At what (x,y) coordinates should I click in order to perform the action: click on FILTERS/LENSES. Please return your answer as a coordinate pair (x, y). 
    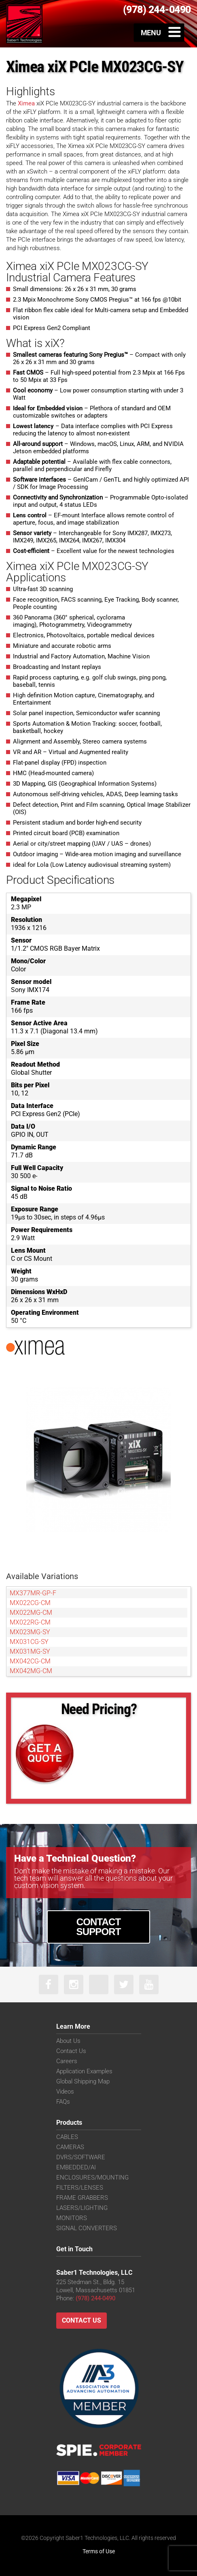
    Looking at the image, I should click on (79, 2187).